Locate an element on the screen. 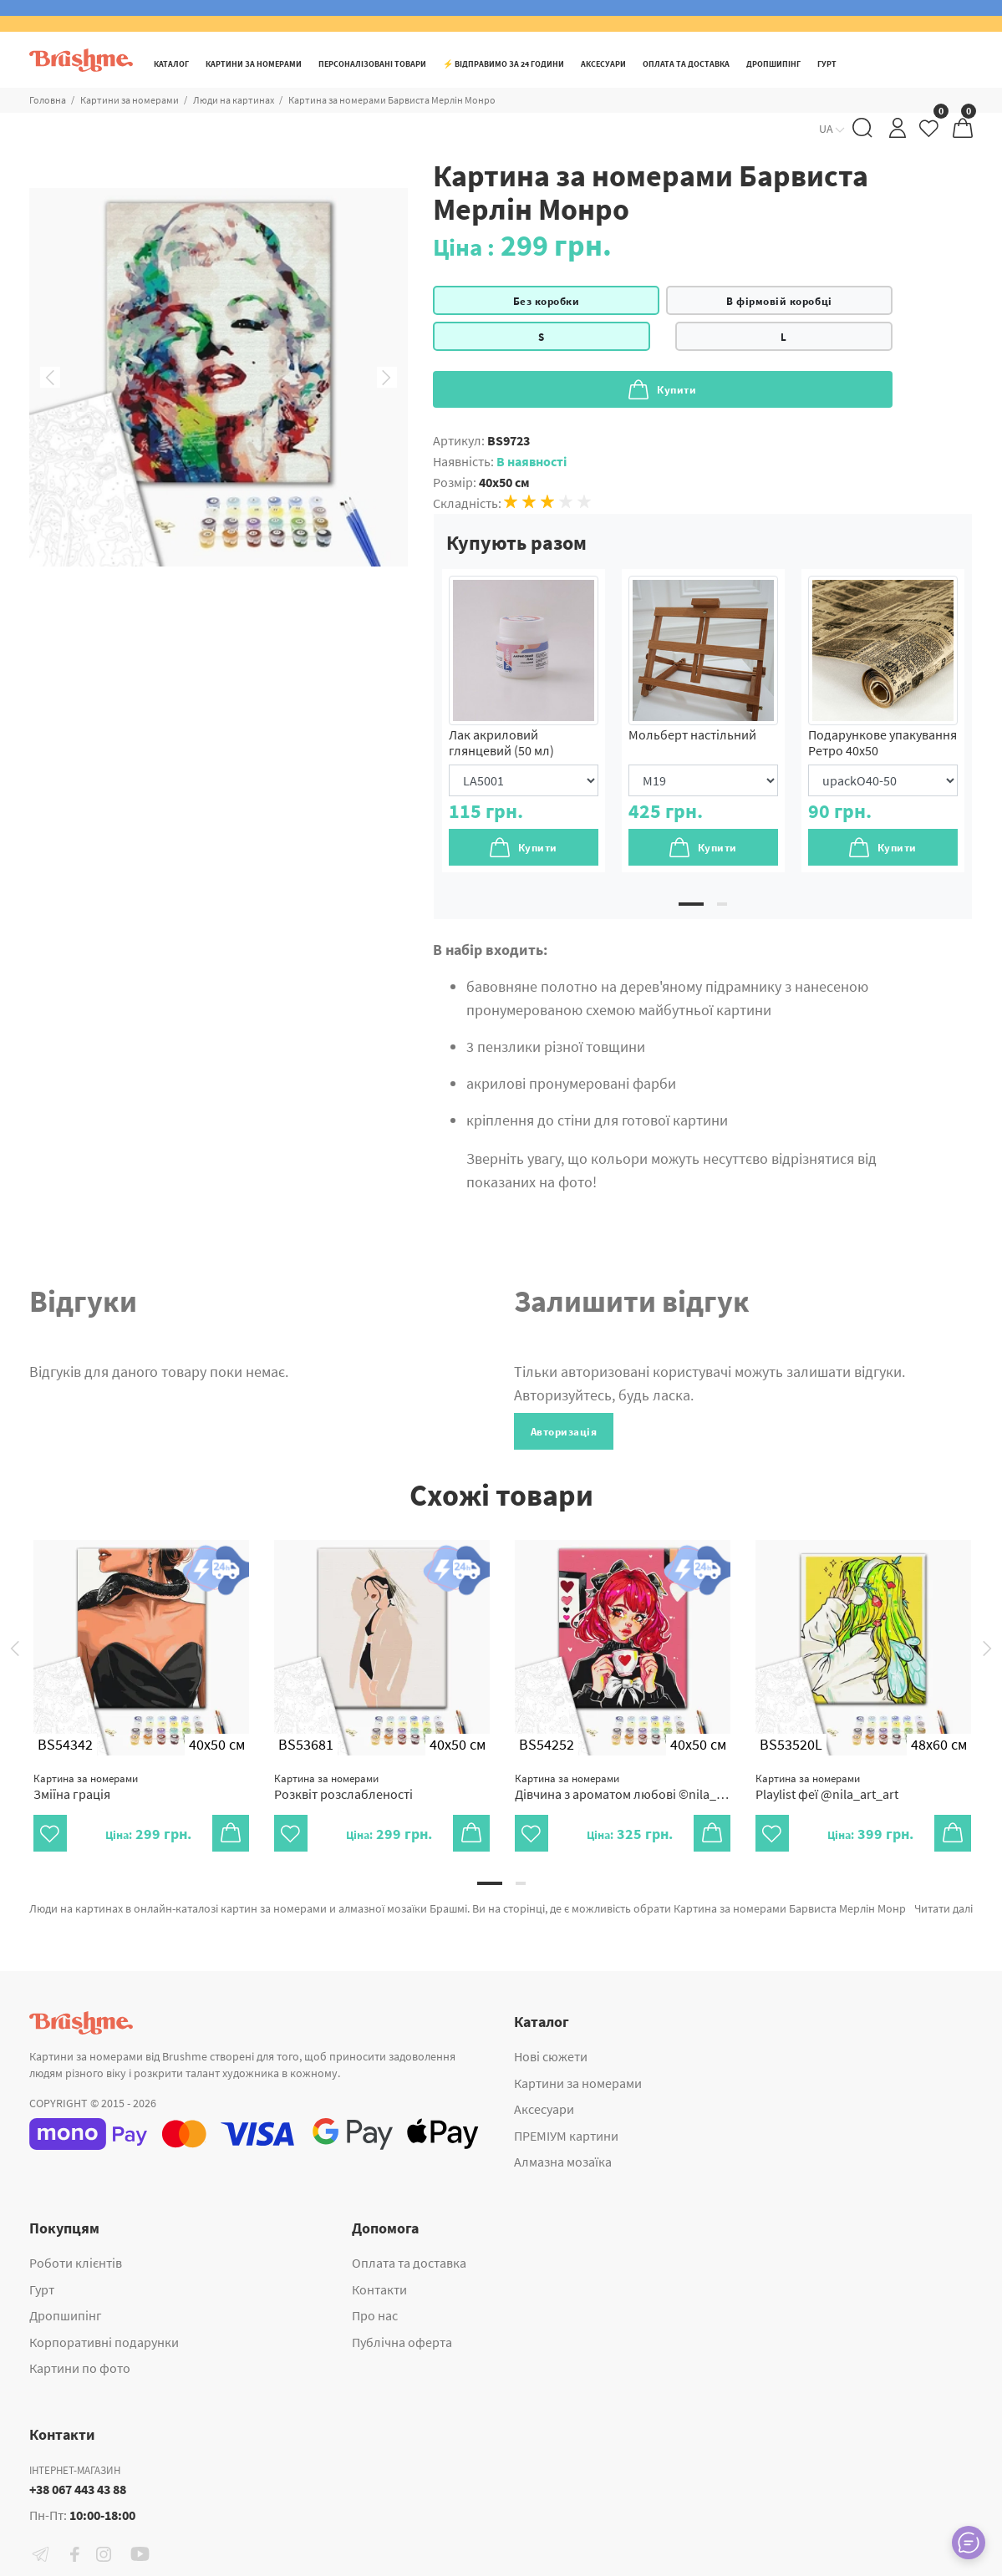 The width and height of the screenshot is (1002, 2576). Зміїна грація is located at coordinates (85, 1786).